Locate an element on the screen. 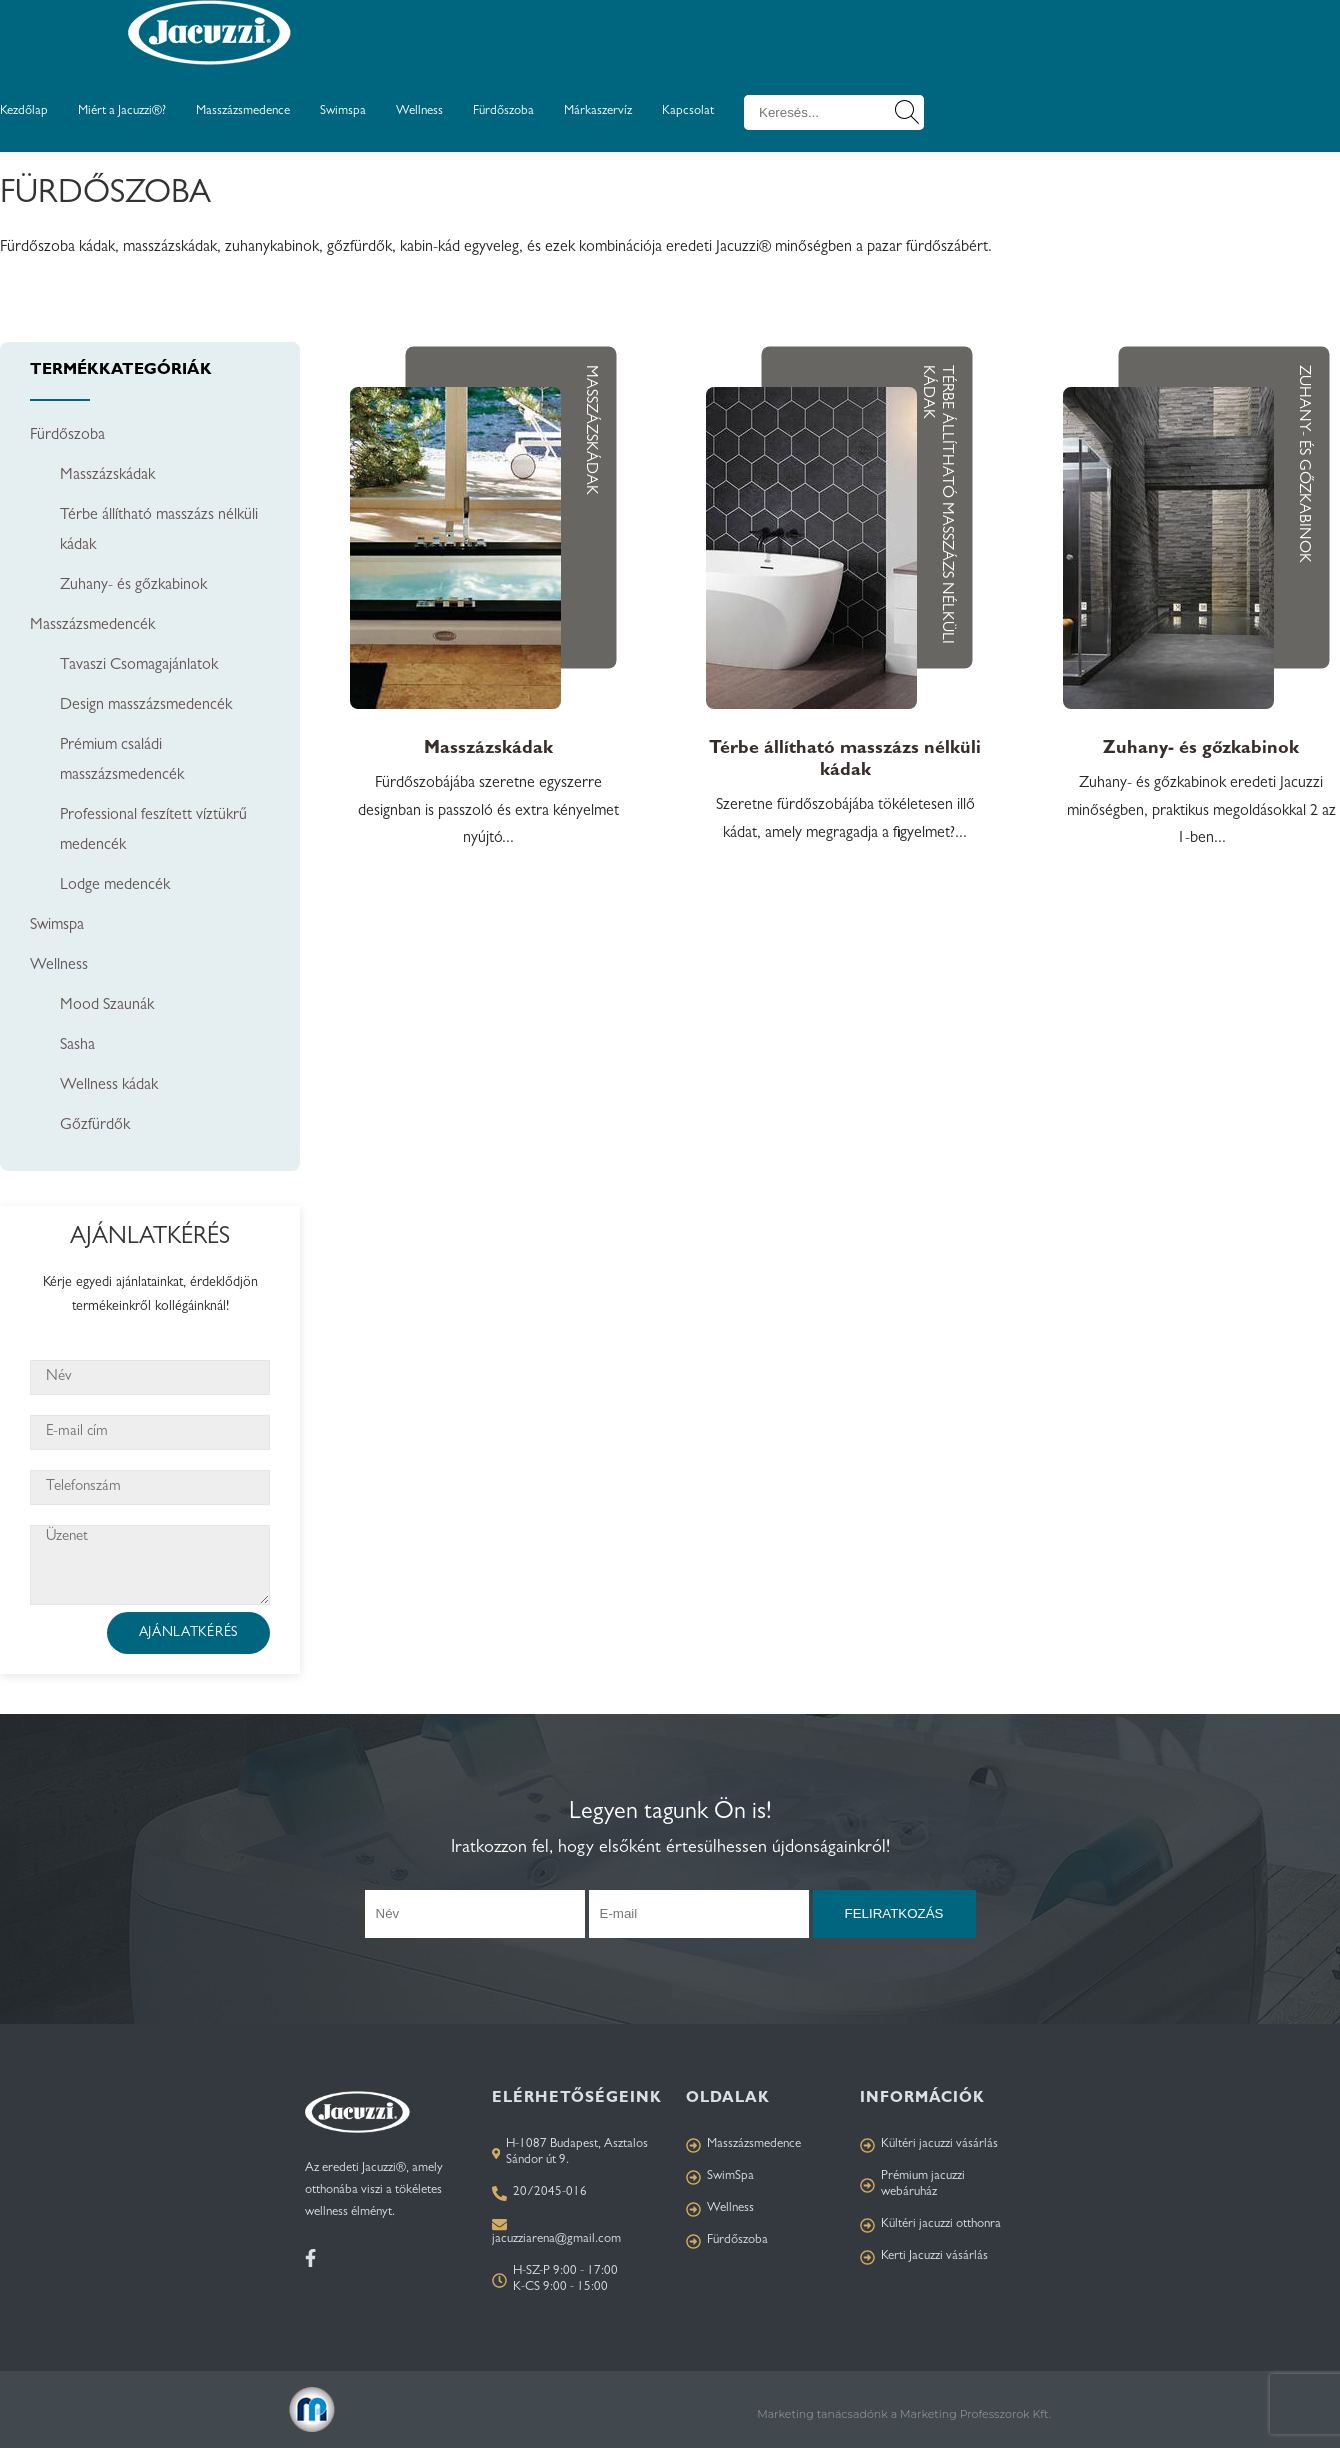 This screenshot has width=1340, height=2448. Swimspa is located at coordinates (343, 111).